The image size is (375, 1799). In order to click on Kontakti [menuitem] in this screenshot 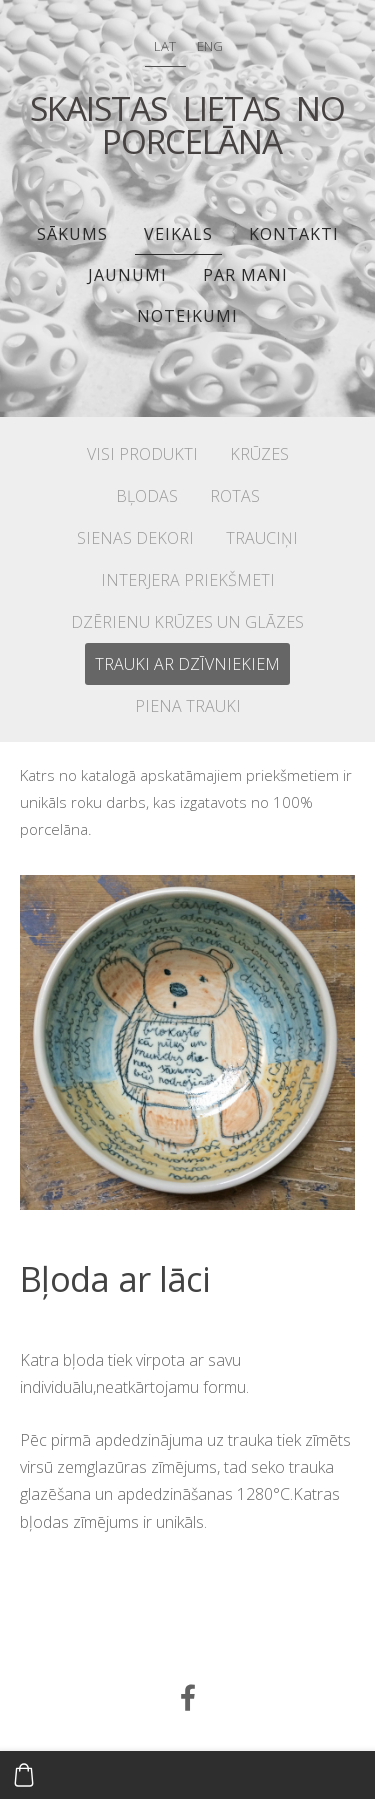, I will do `click(294, 234)`.